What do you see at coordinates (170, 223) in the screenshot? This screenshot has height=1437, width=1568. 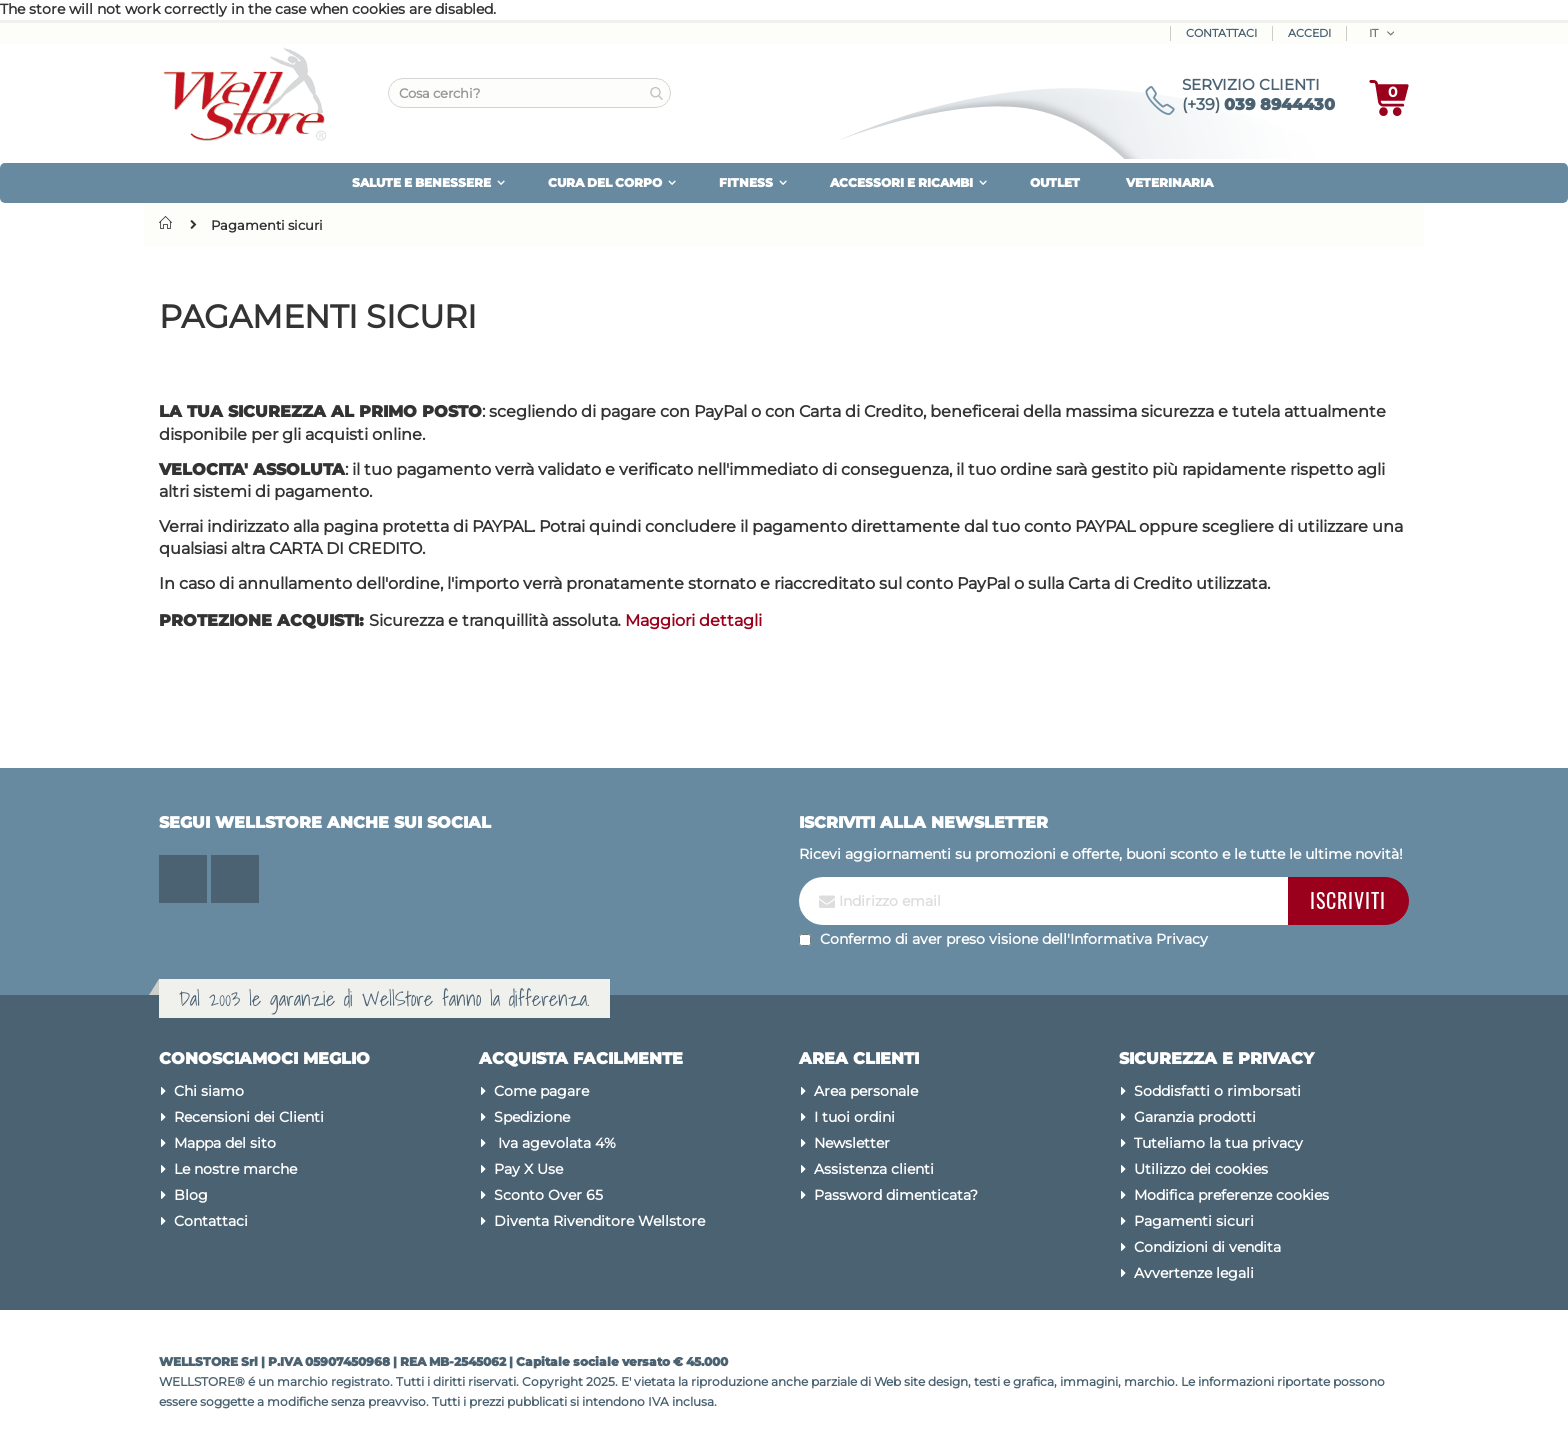 I see `Home` at bounding box center [170, 223].